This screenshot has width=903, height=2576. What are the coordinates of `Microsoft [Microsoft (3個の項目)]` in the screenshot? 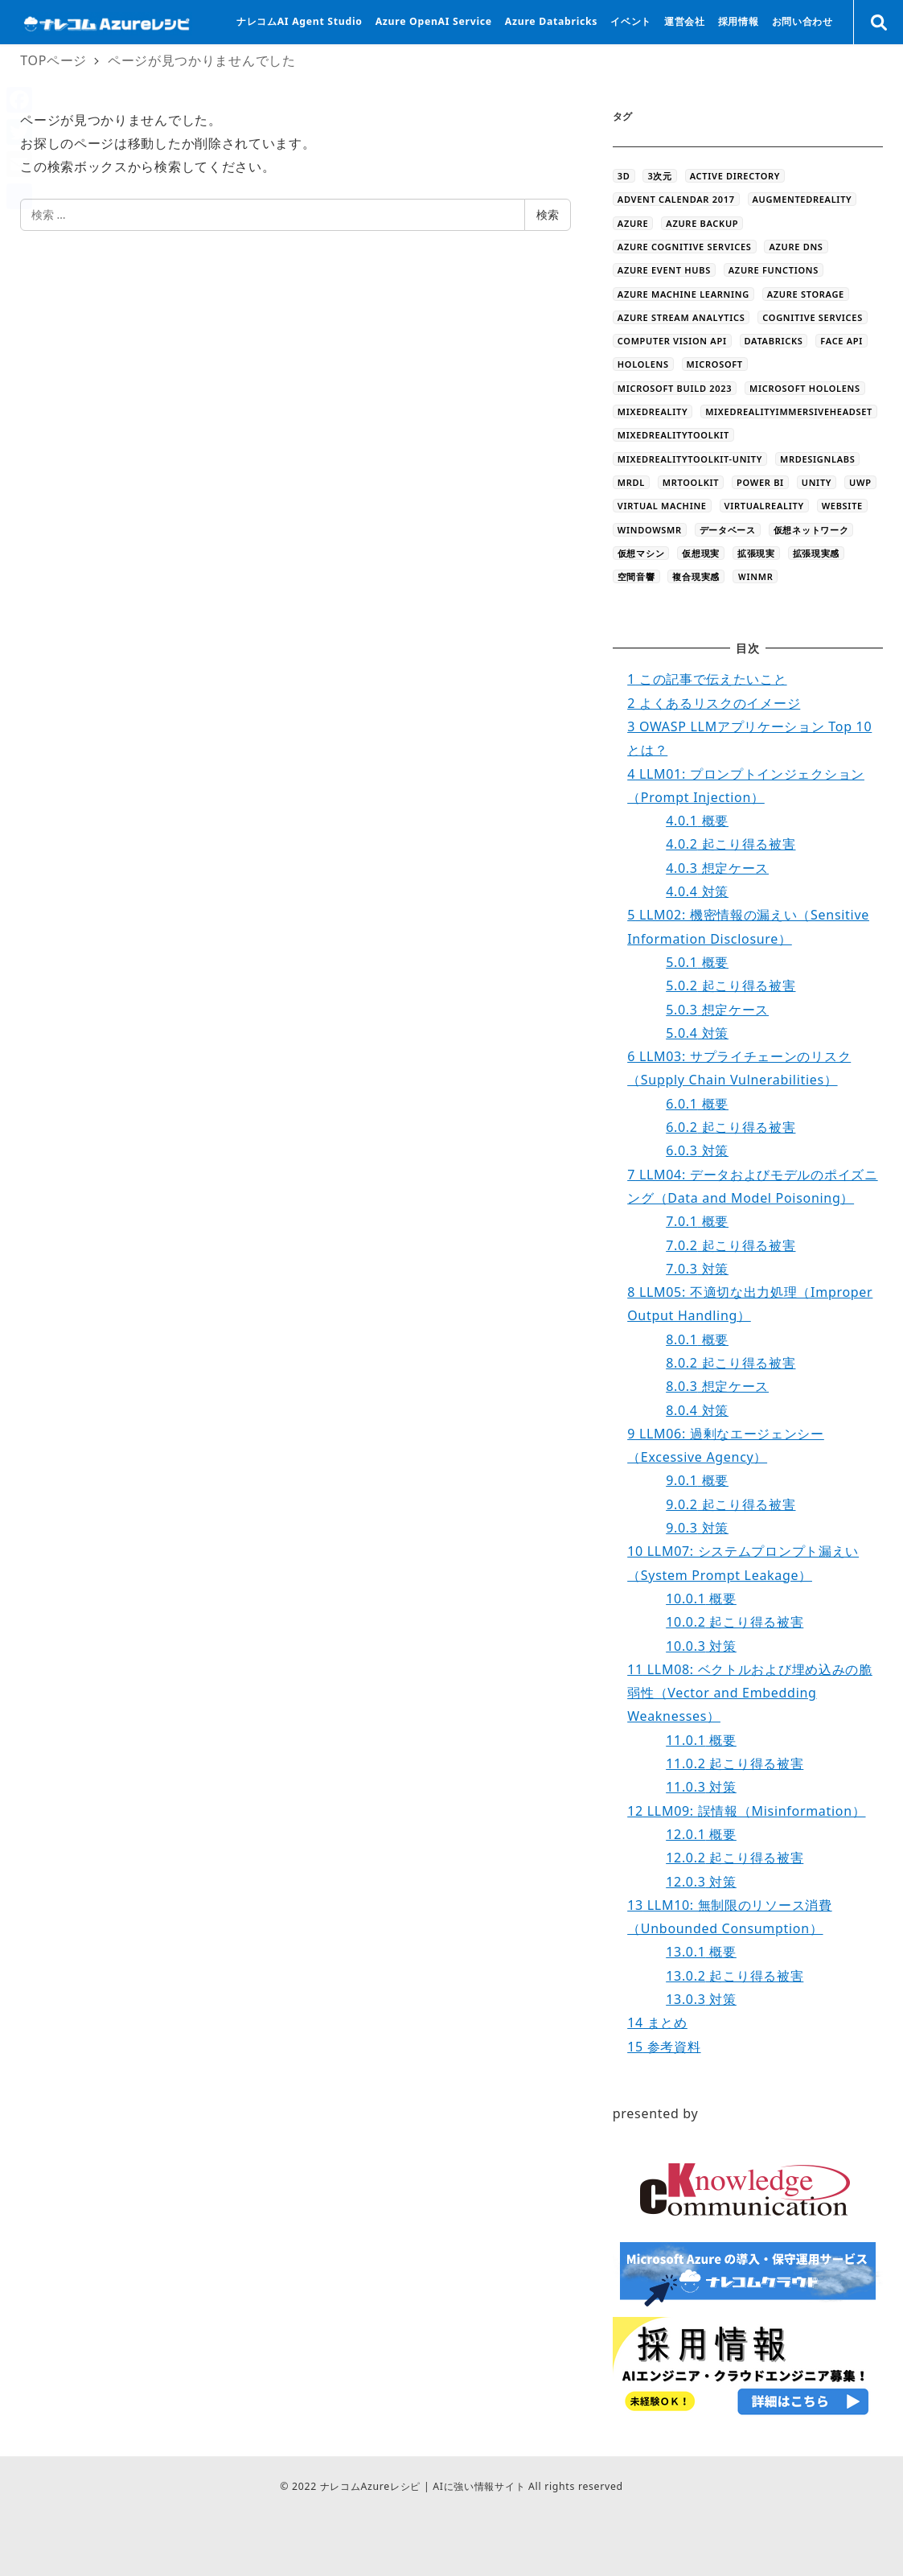 It's located at (715, 364).